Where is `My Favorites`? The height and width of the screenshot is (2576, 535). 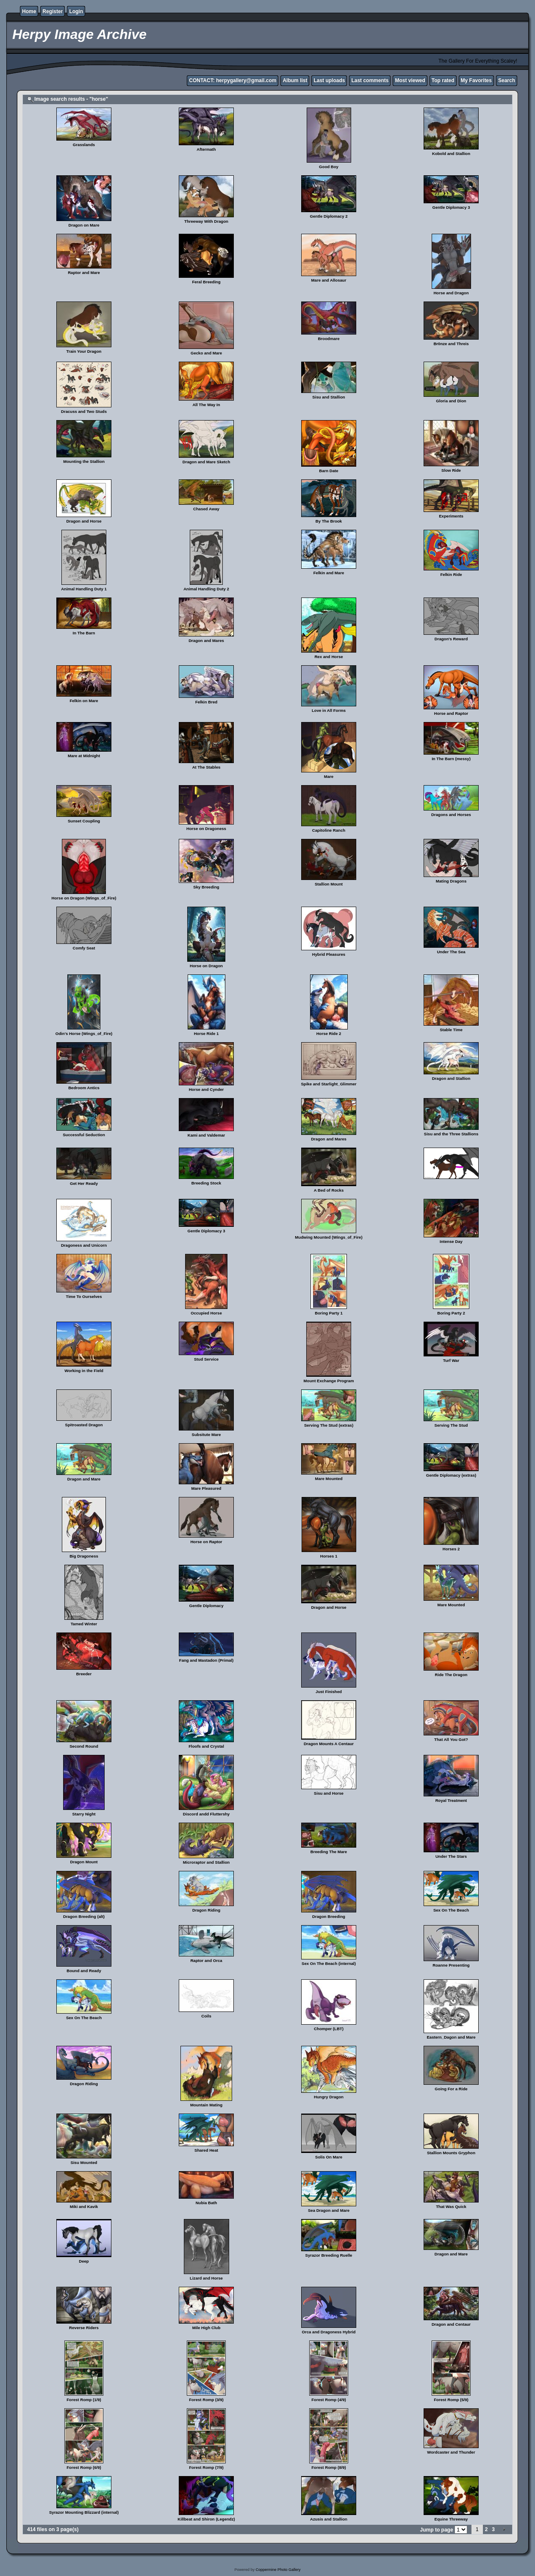
My Favorites is located at coordinates (476, 80).